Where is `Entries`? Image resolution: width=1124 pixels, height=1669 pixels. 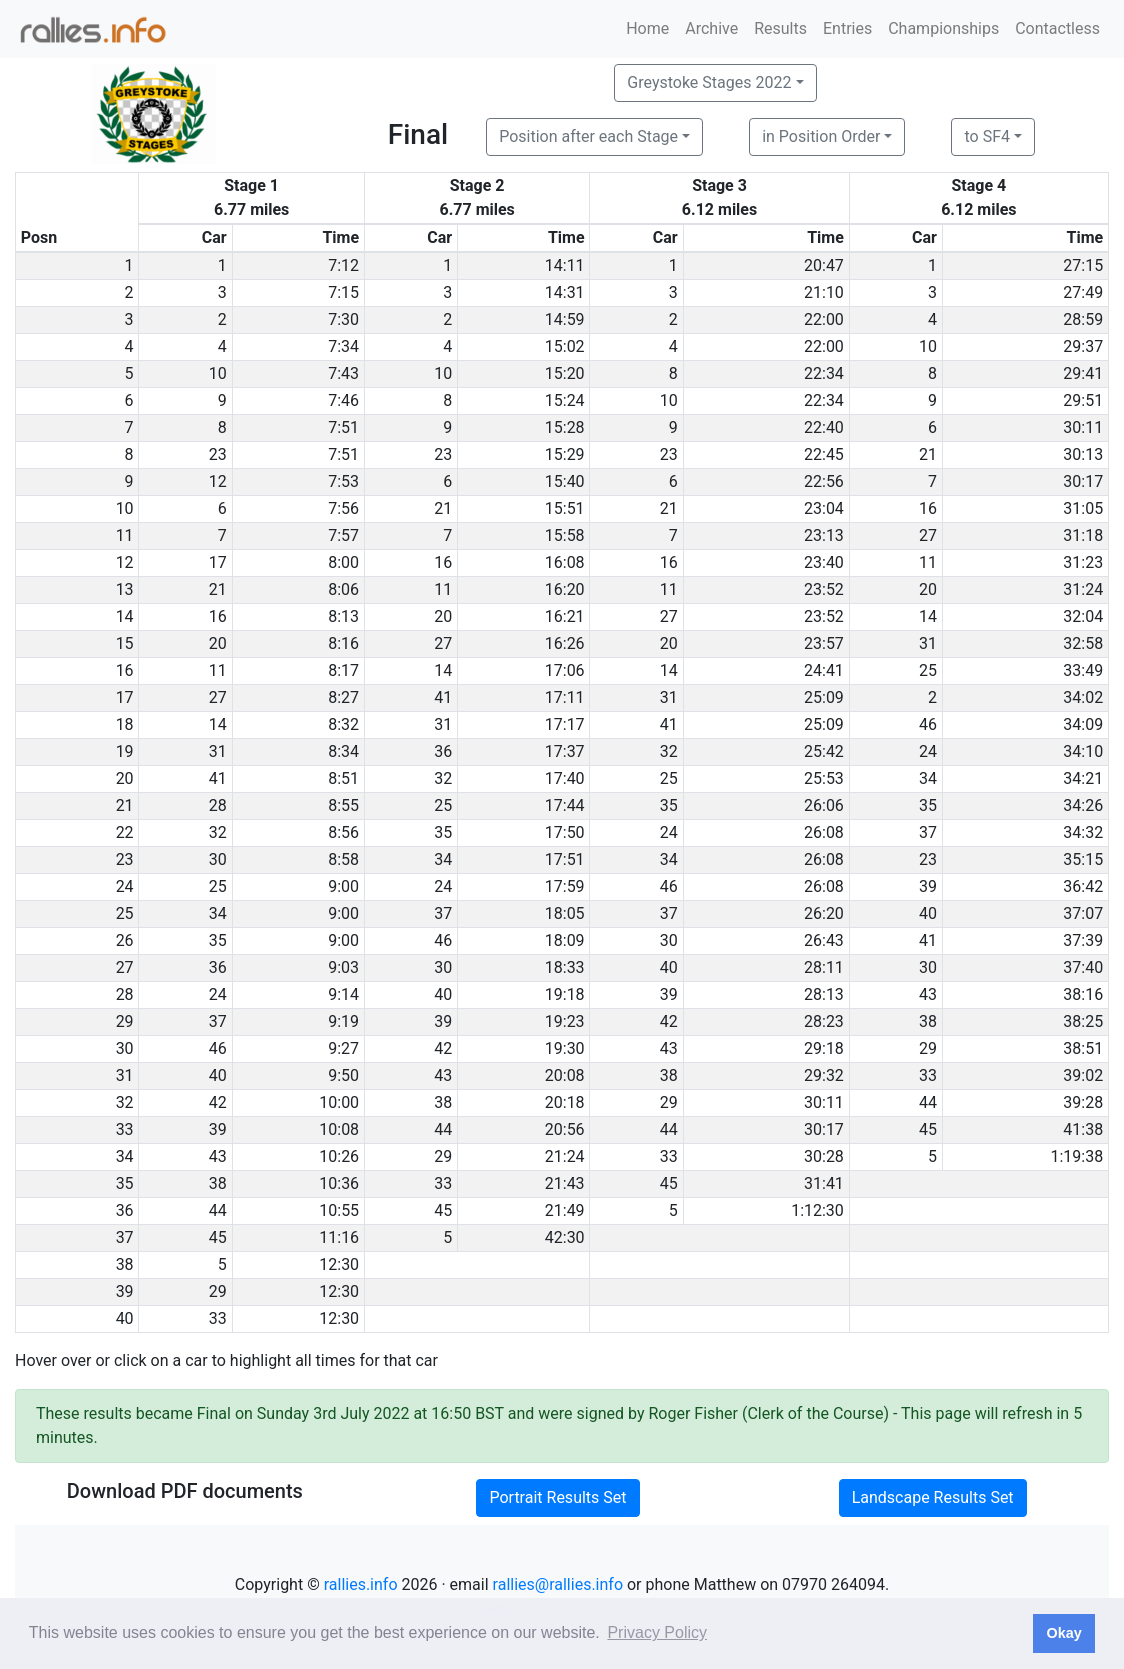 Entries is located at coordinates (847, 28).